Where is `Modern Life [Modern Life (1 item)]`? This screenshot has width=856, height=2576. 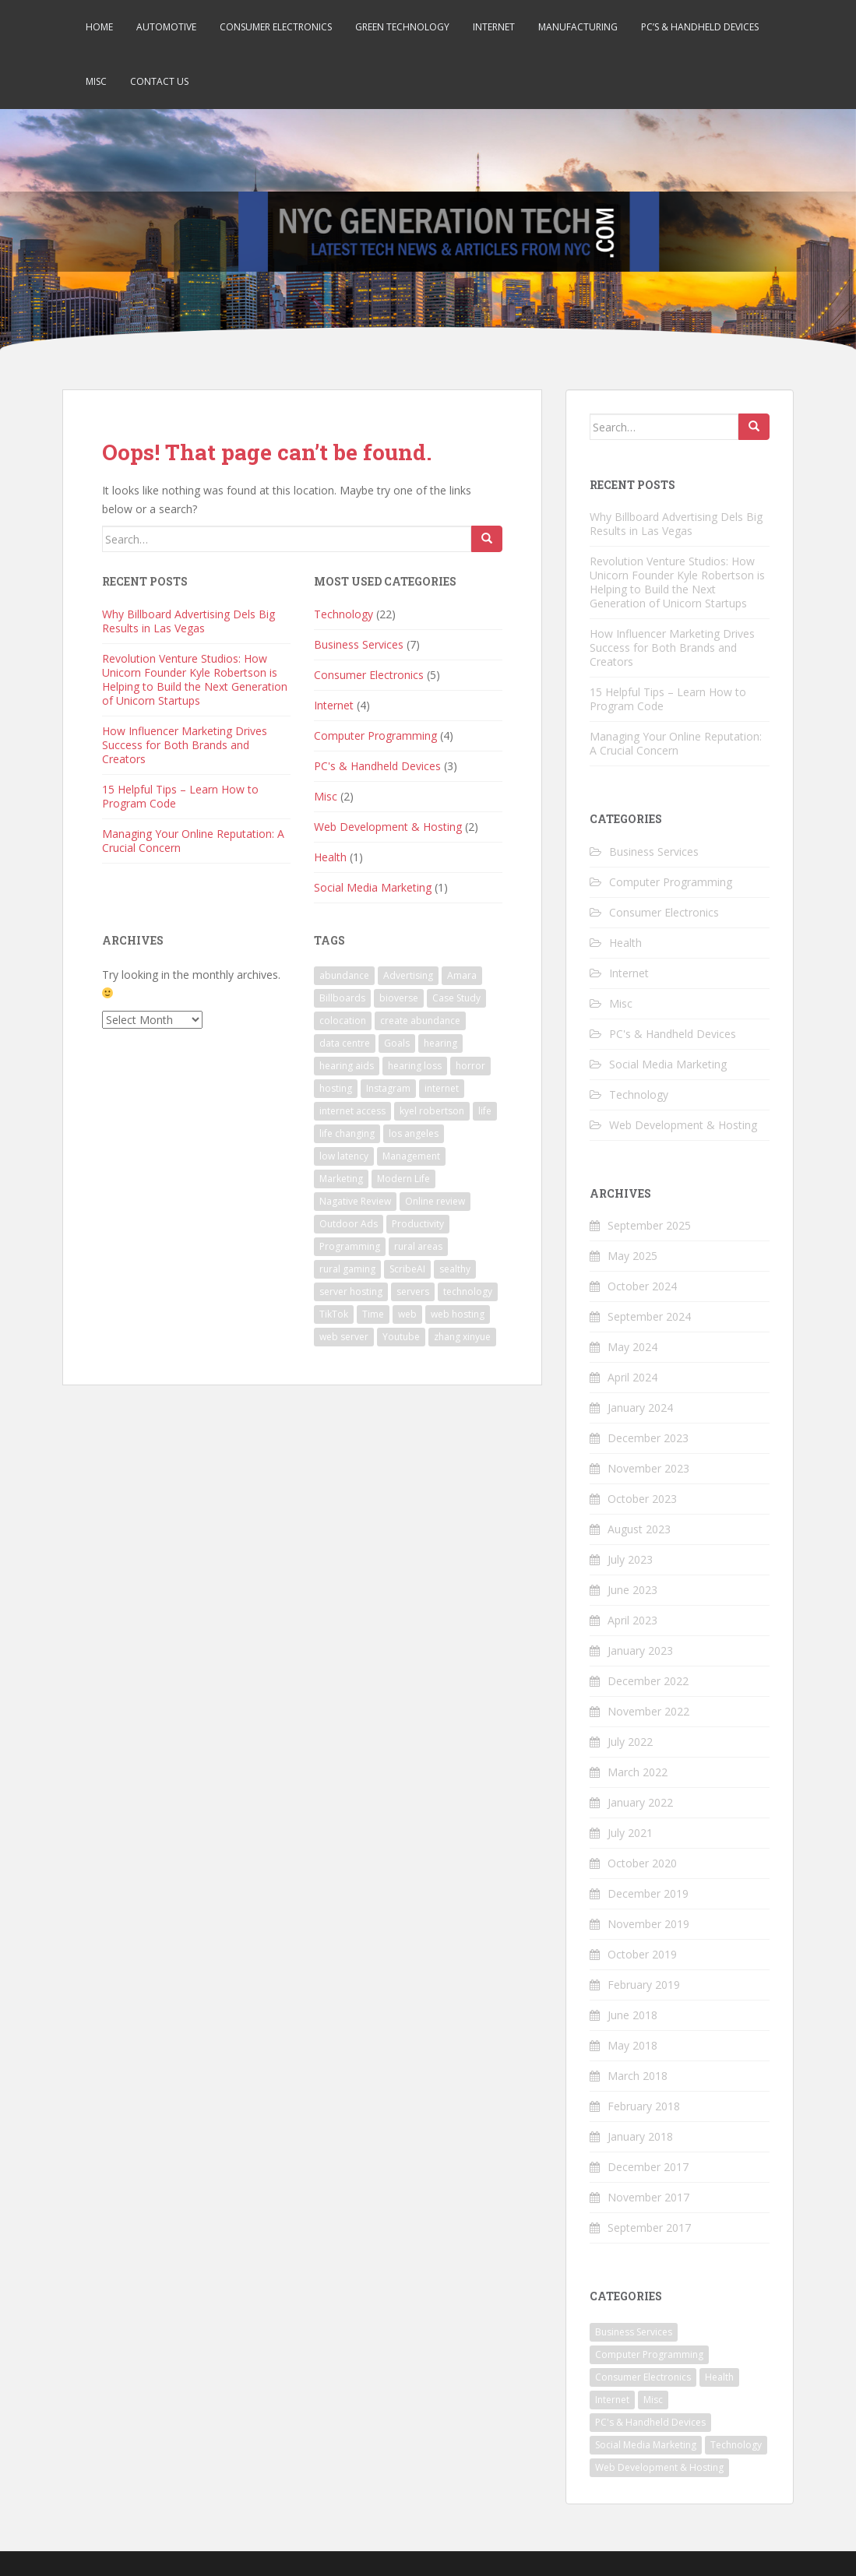 Modern Life [Modern Life (1 item)] is located at coordinates (403, 1178).